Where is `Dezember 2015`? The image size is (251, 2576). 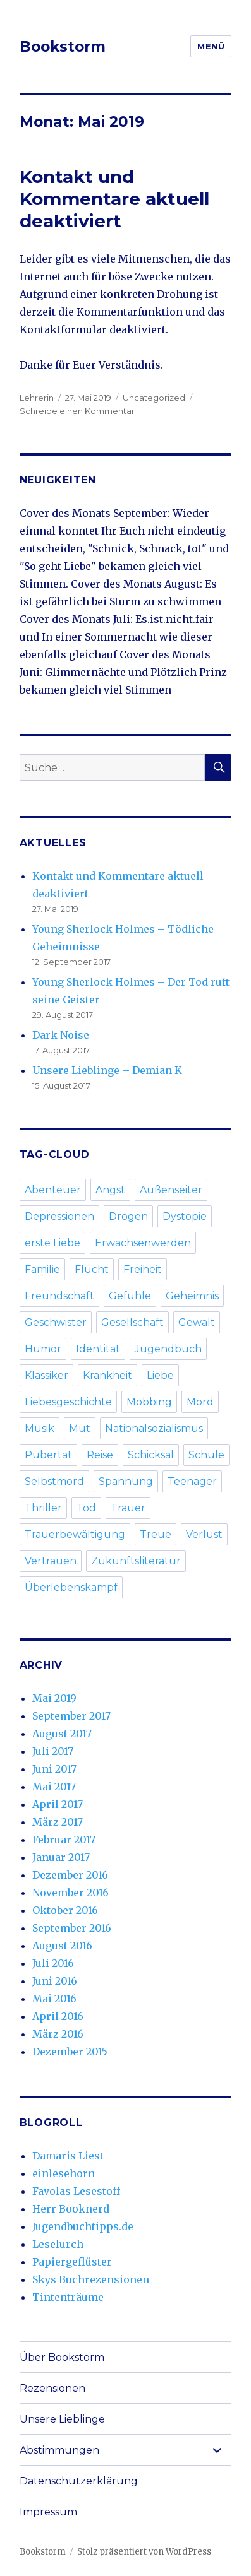
Dezember 2015 is located at coordinates (69, 2051).